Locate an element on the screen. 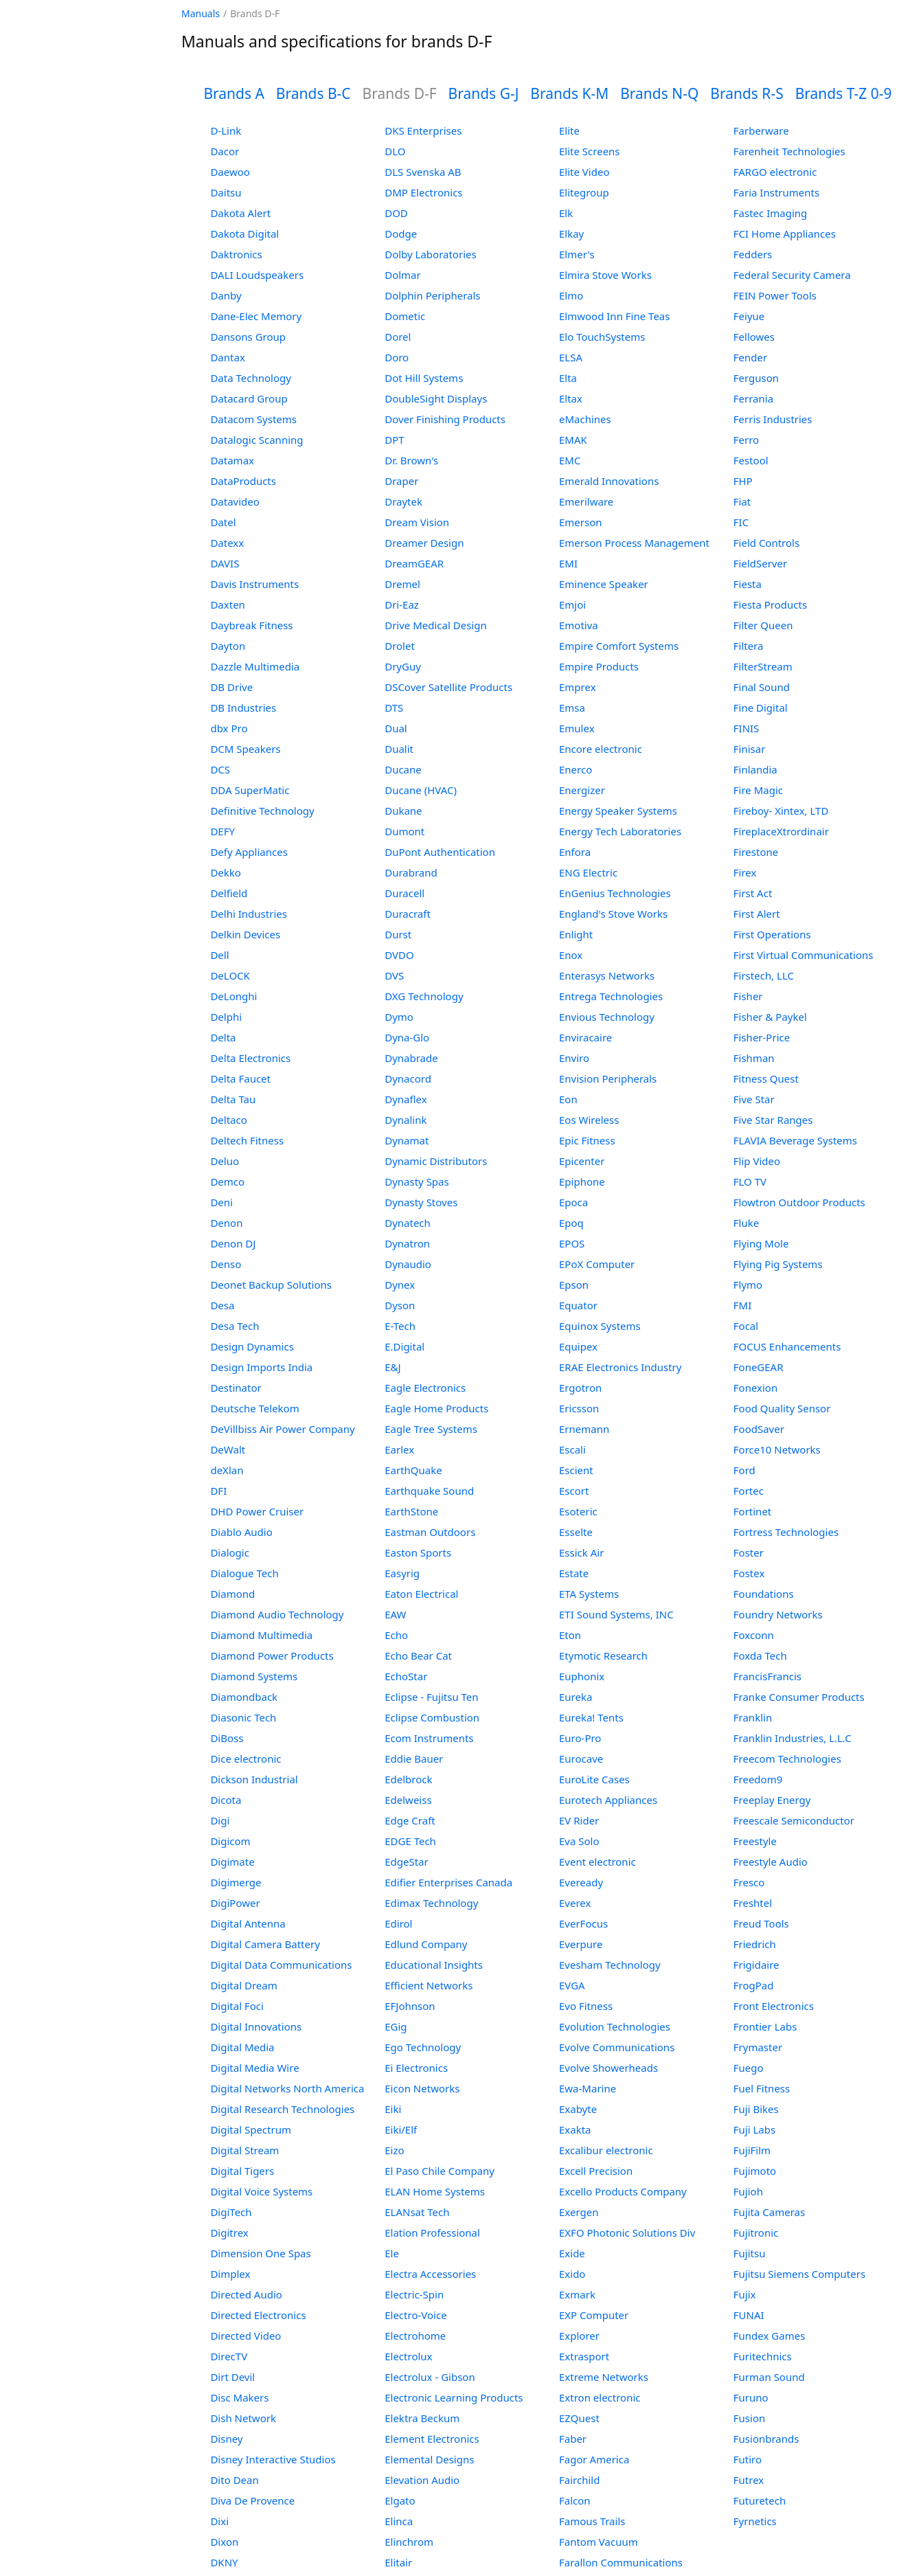 The height and width of the screenshot is (2576, 923). Digital Research Technologies is located at coordinates (282, 2109).